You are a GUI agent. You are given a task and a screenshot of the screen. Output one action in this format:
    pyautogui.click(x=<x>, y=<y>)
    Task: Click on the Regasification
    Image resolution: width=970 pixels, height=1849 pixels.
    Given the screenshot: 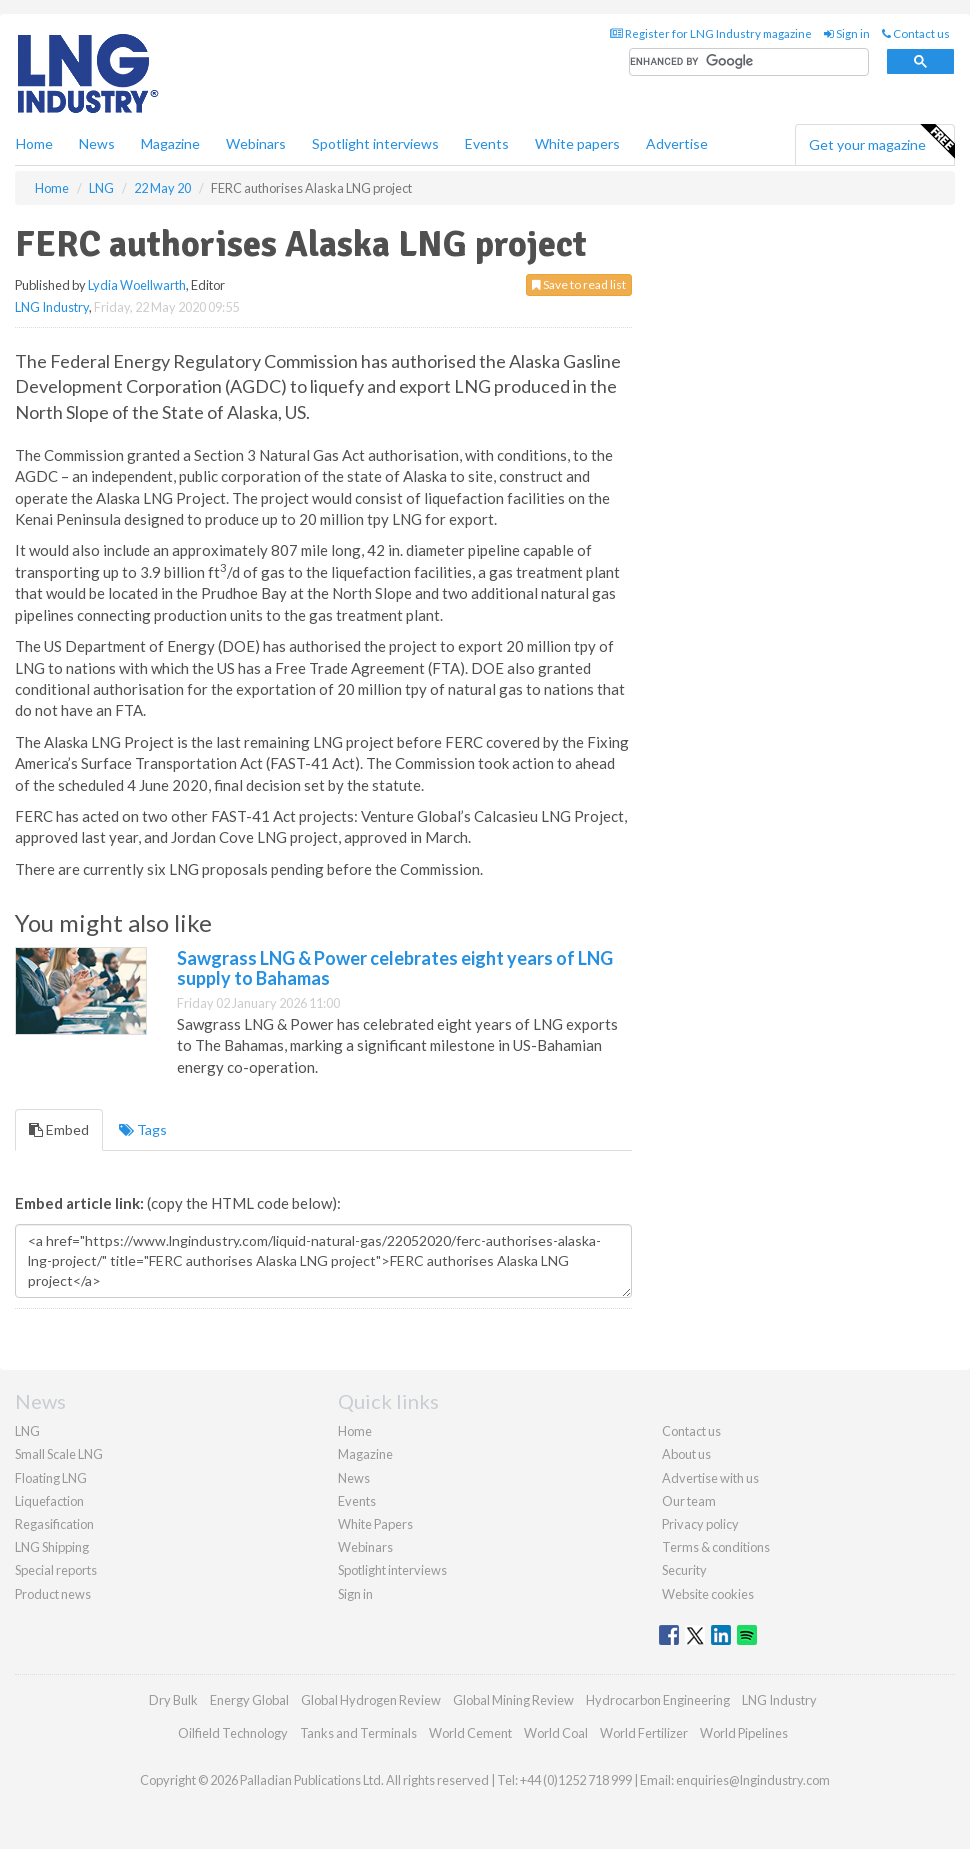 What is the action you would take?
    pyautogui.click(x=54, y=1524)
    